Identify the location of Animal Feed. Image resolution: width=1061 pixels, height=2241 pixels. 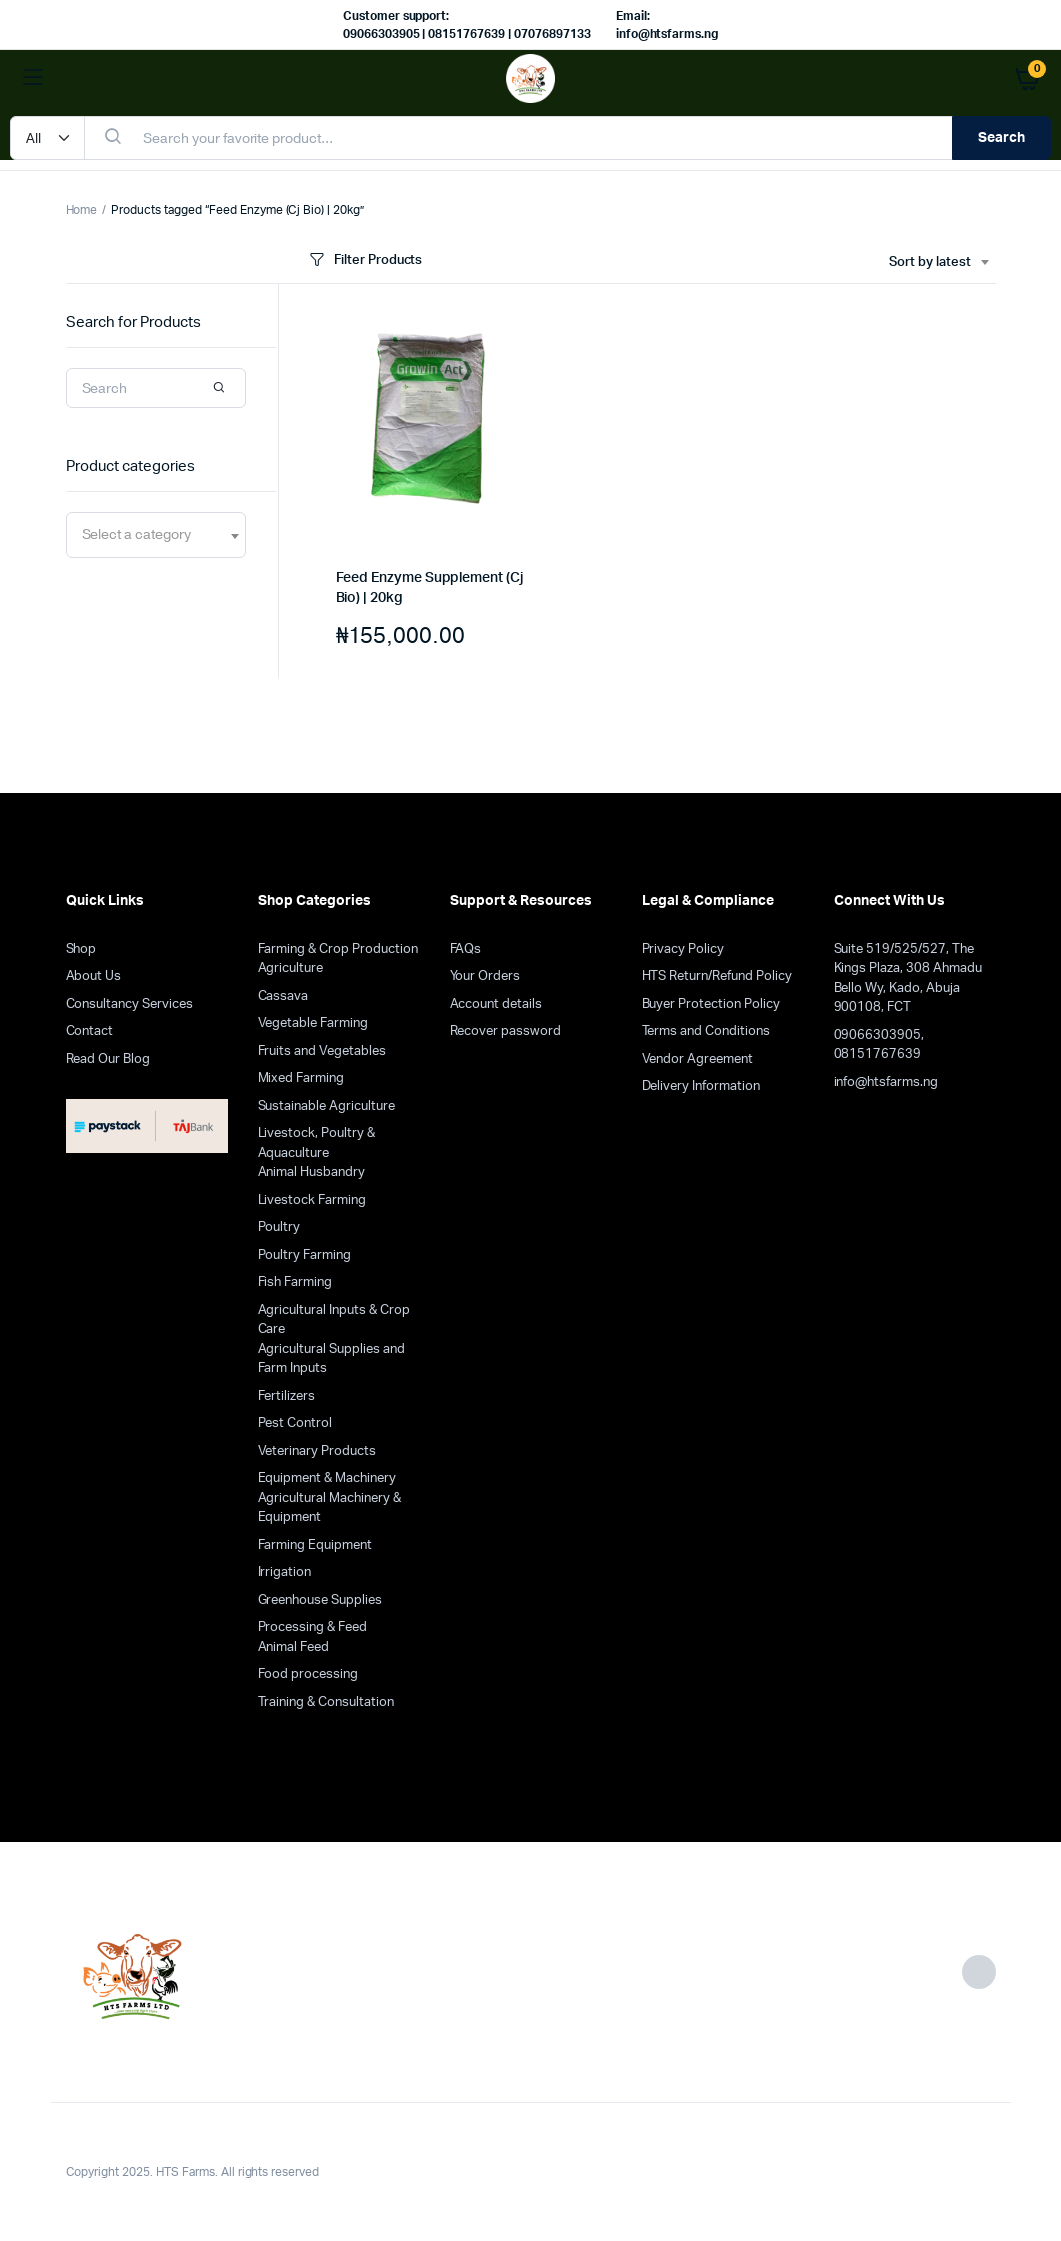
(294, 1647).